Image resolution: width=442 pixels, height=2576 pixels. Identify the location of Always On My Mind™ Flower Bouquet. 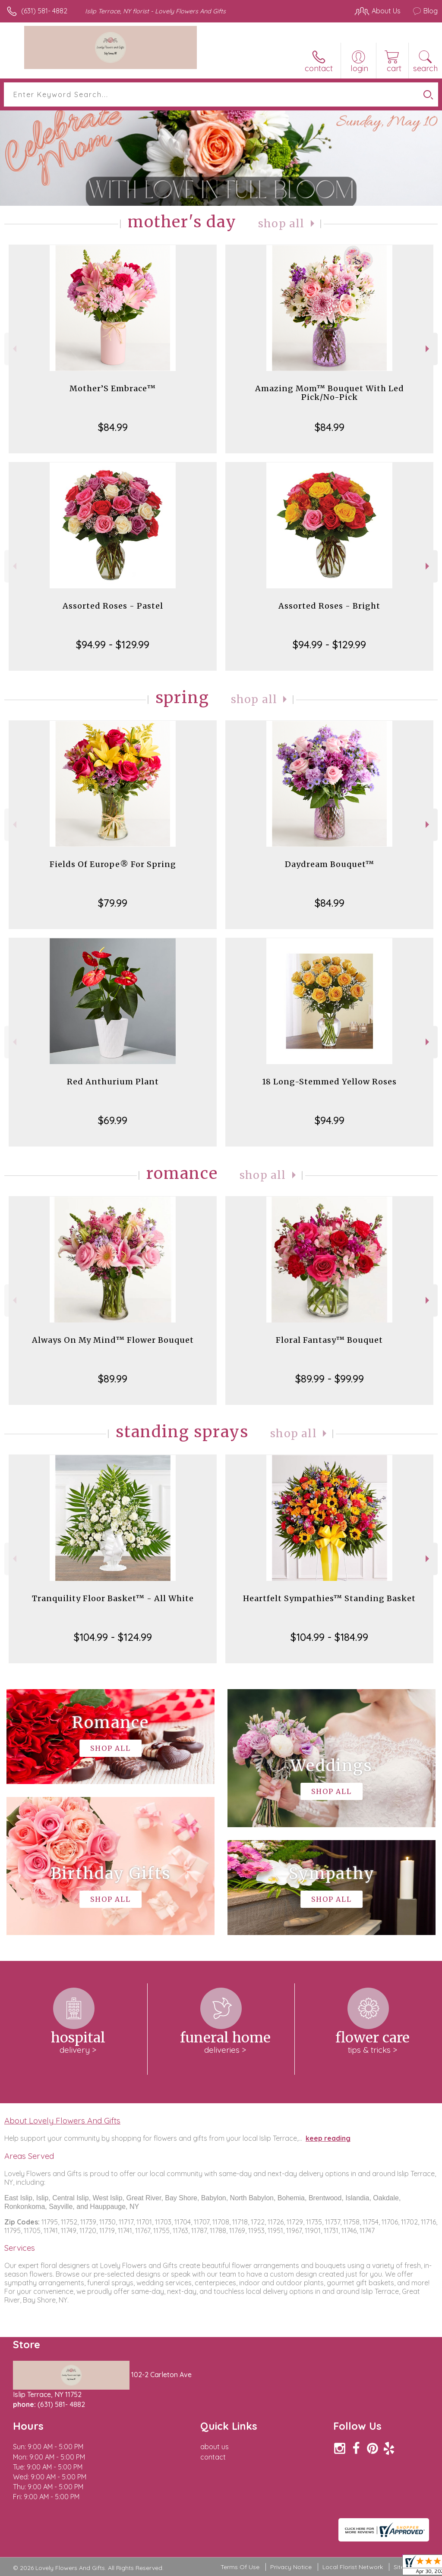
(113, 1340).